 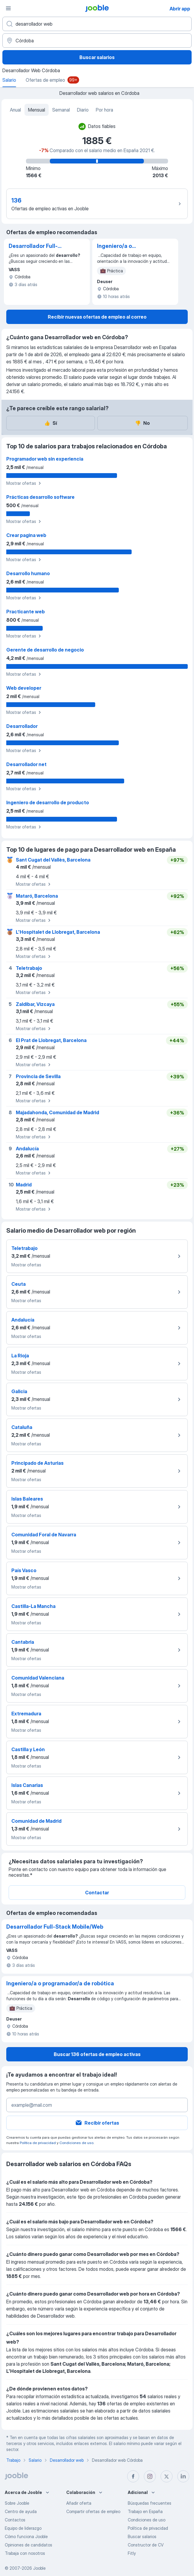 I want to click on Semanal, so click(x=61, y=110).